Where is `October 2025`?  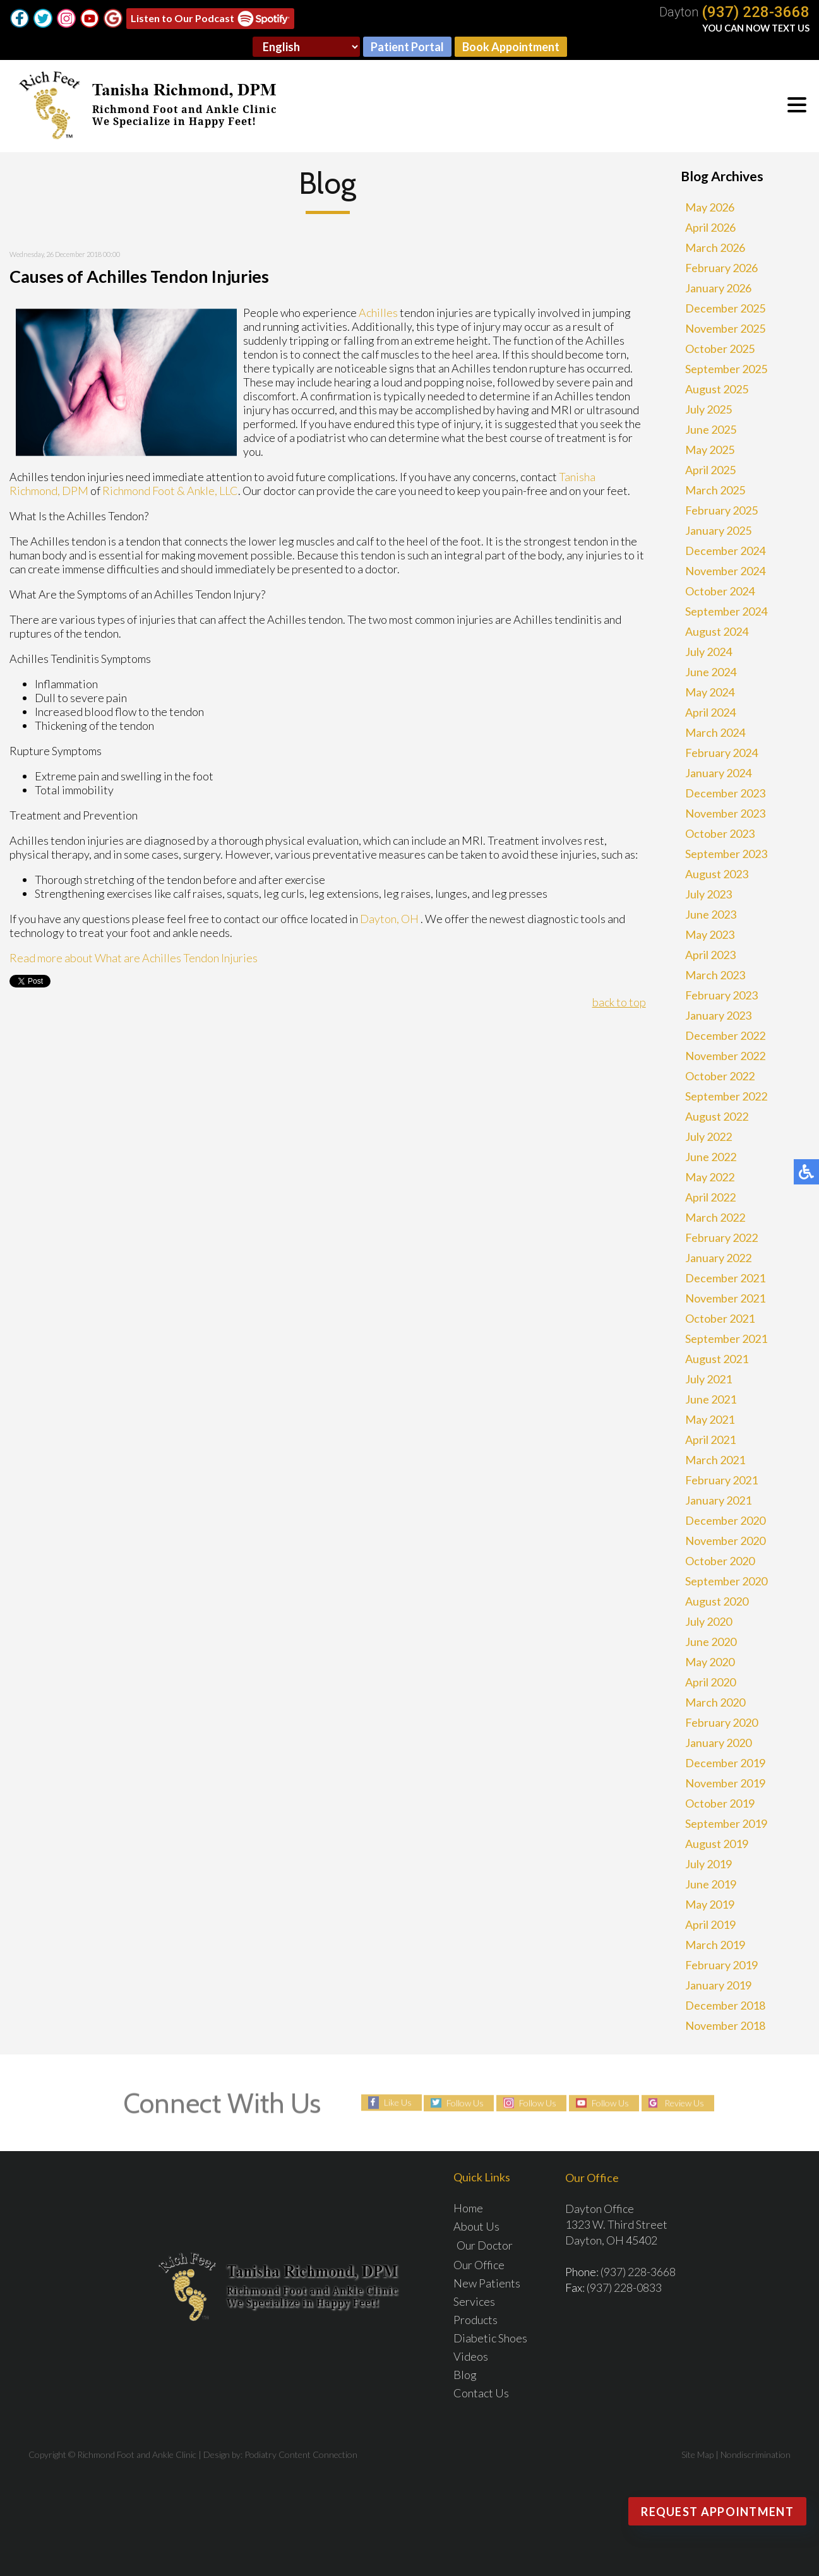 October 2025 is located at coordinates (720, 348).